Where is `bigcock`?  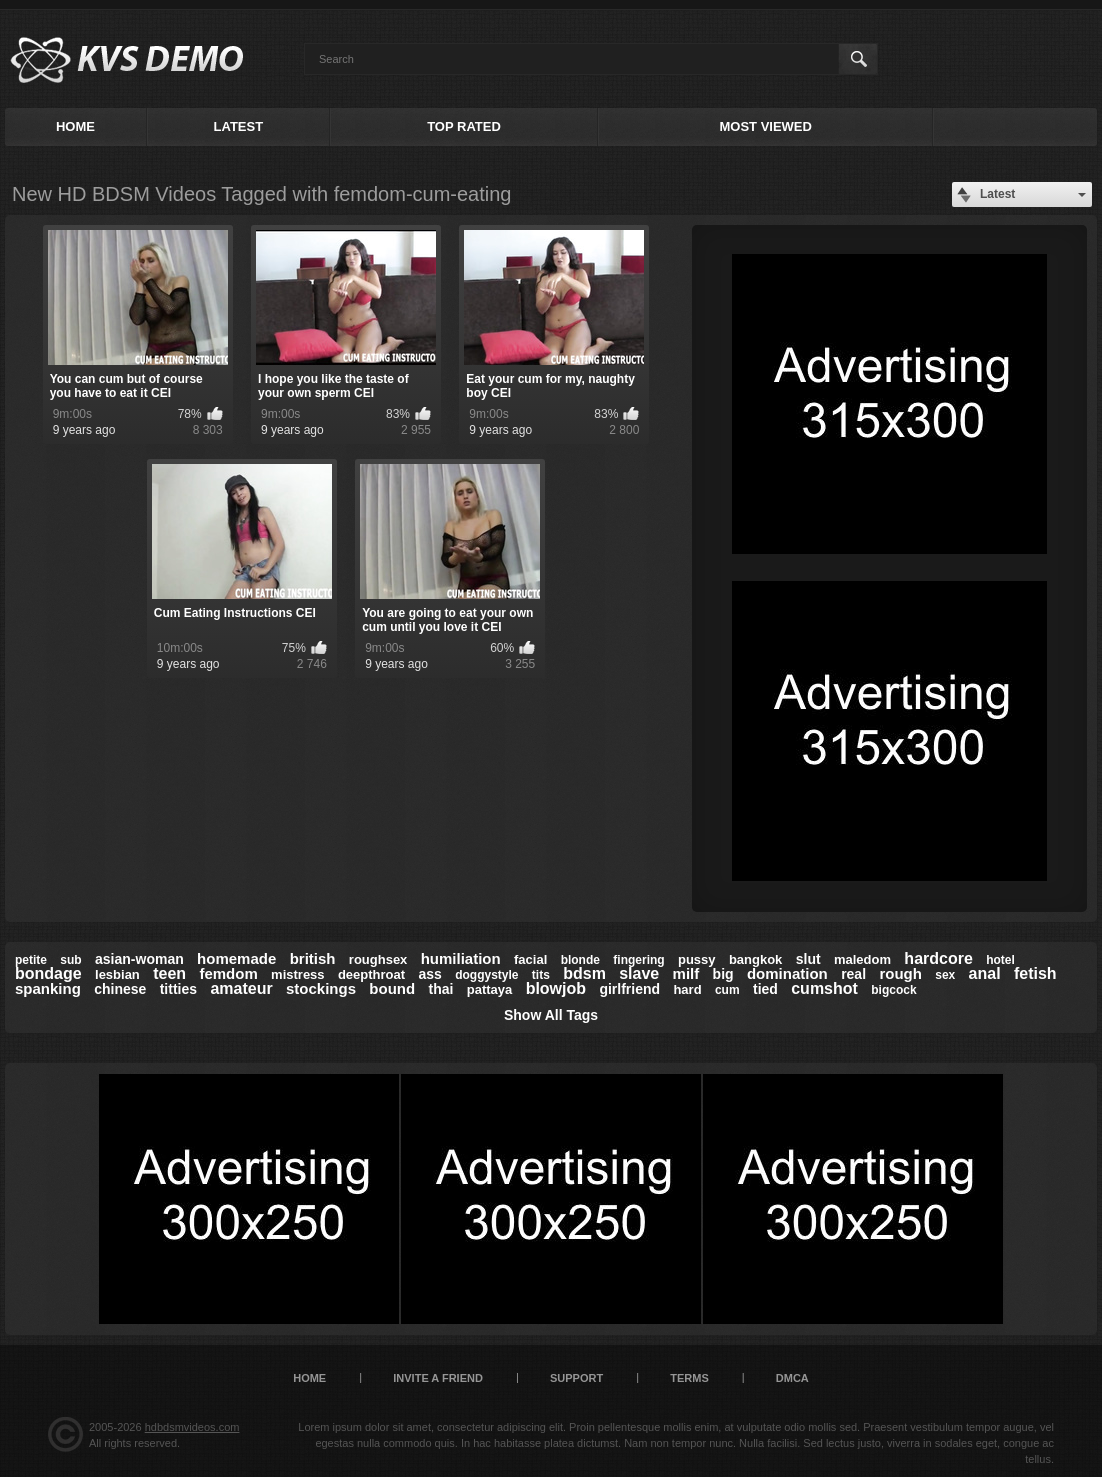 bigcock is located at coordinates (893, 990).